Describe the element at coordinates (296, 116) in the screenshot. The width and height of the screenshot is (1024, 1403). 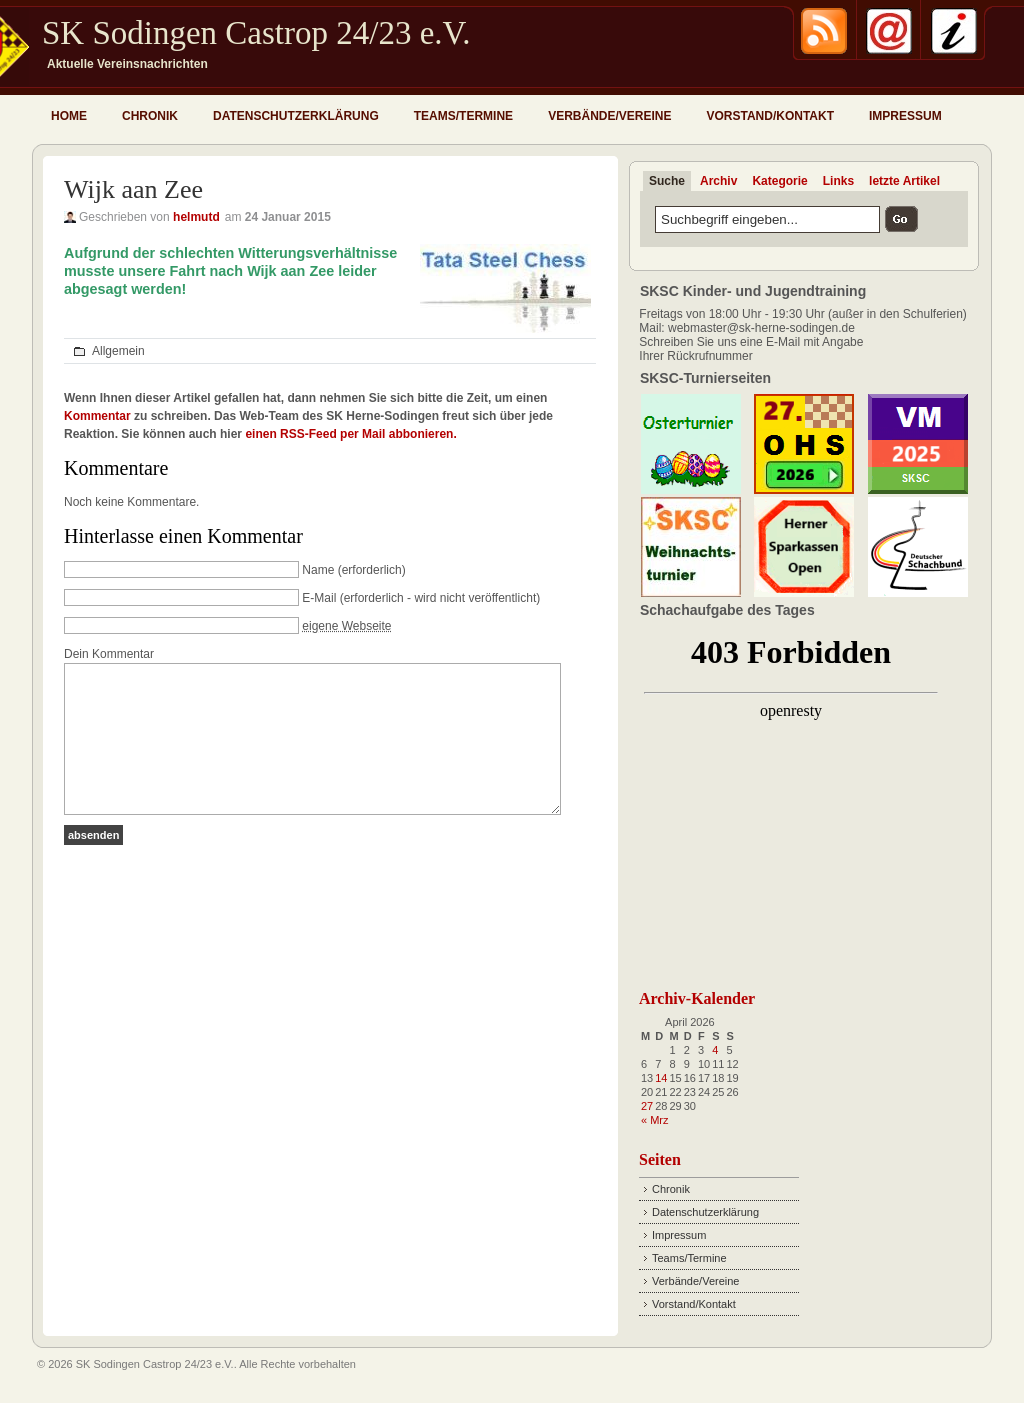
I see `Datenschutzerklärung` at that location.